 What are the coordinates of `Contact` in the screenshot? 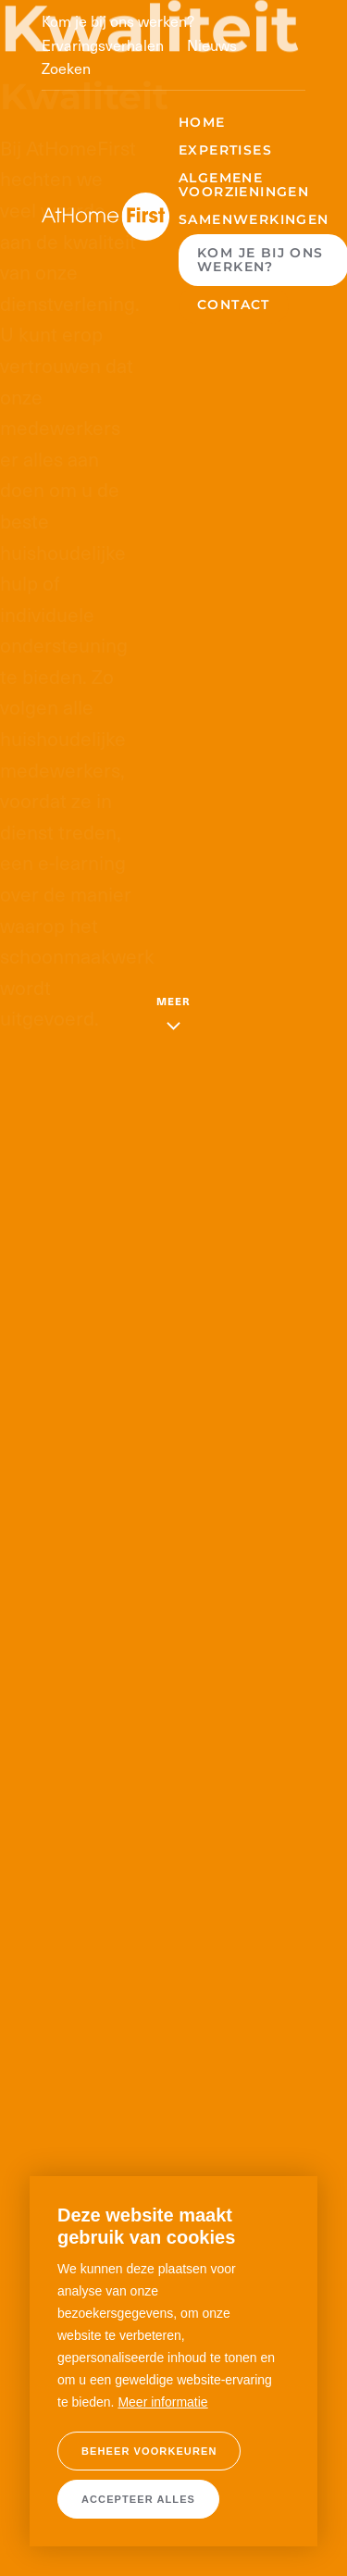 It's located at (233, 304).